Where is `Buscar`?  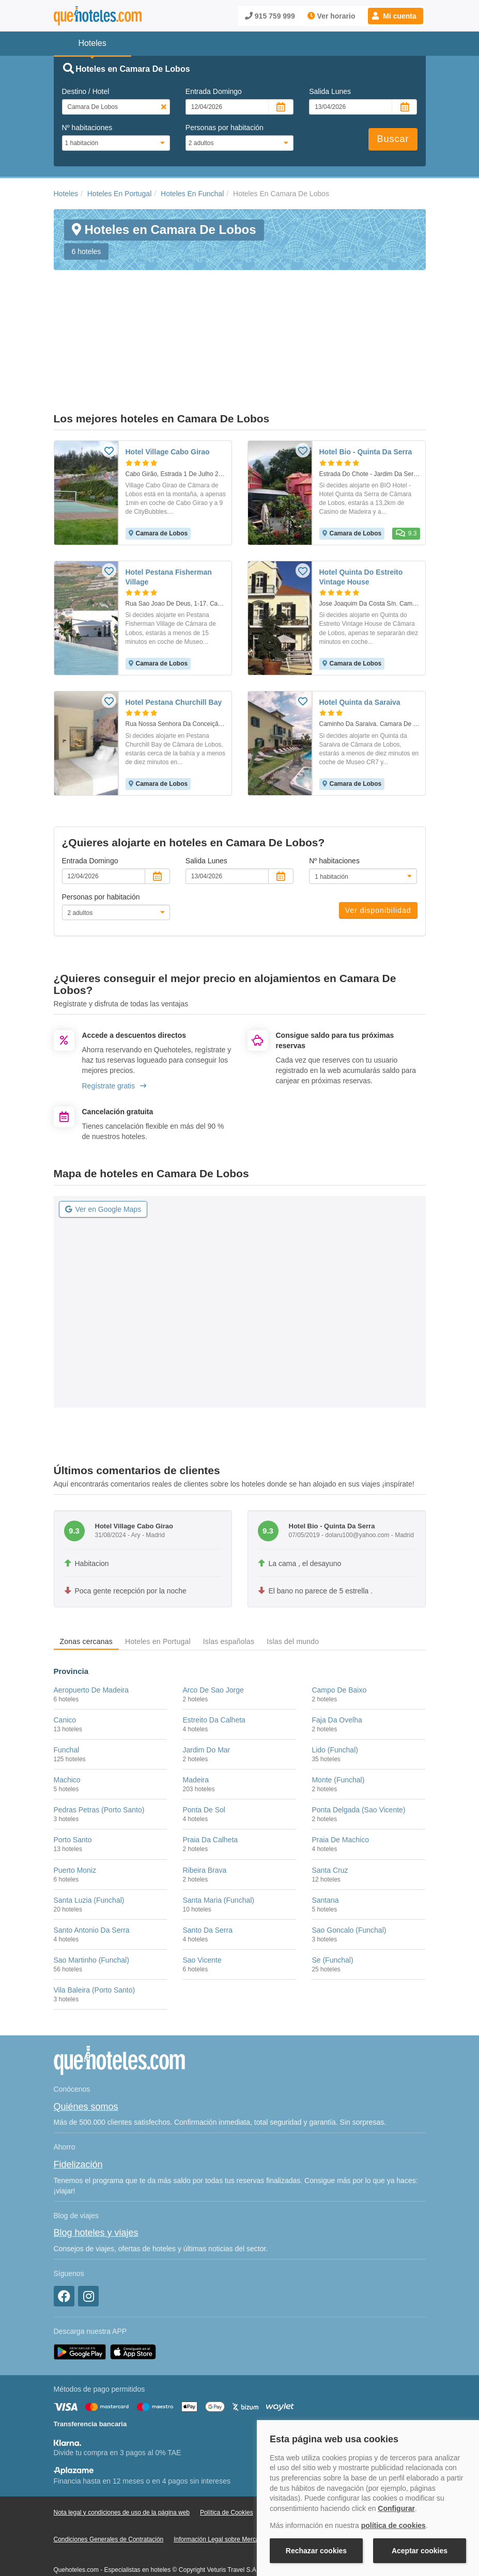
Buscar is located at coordinates (393, 139).